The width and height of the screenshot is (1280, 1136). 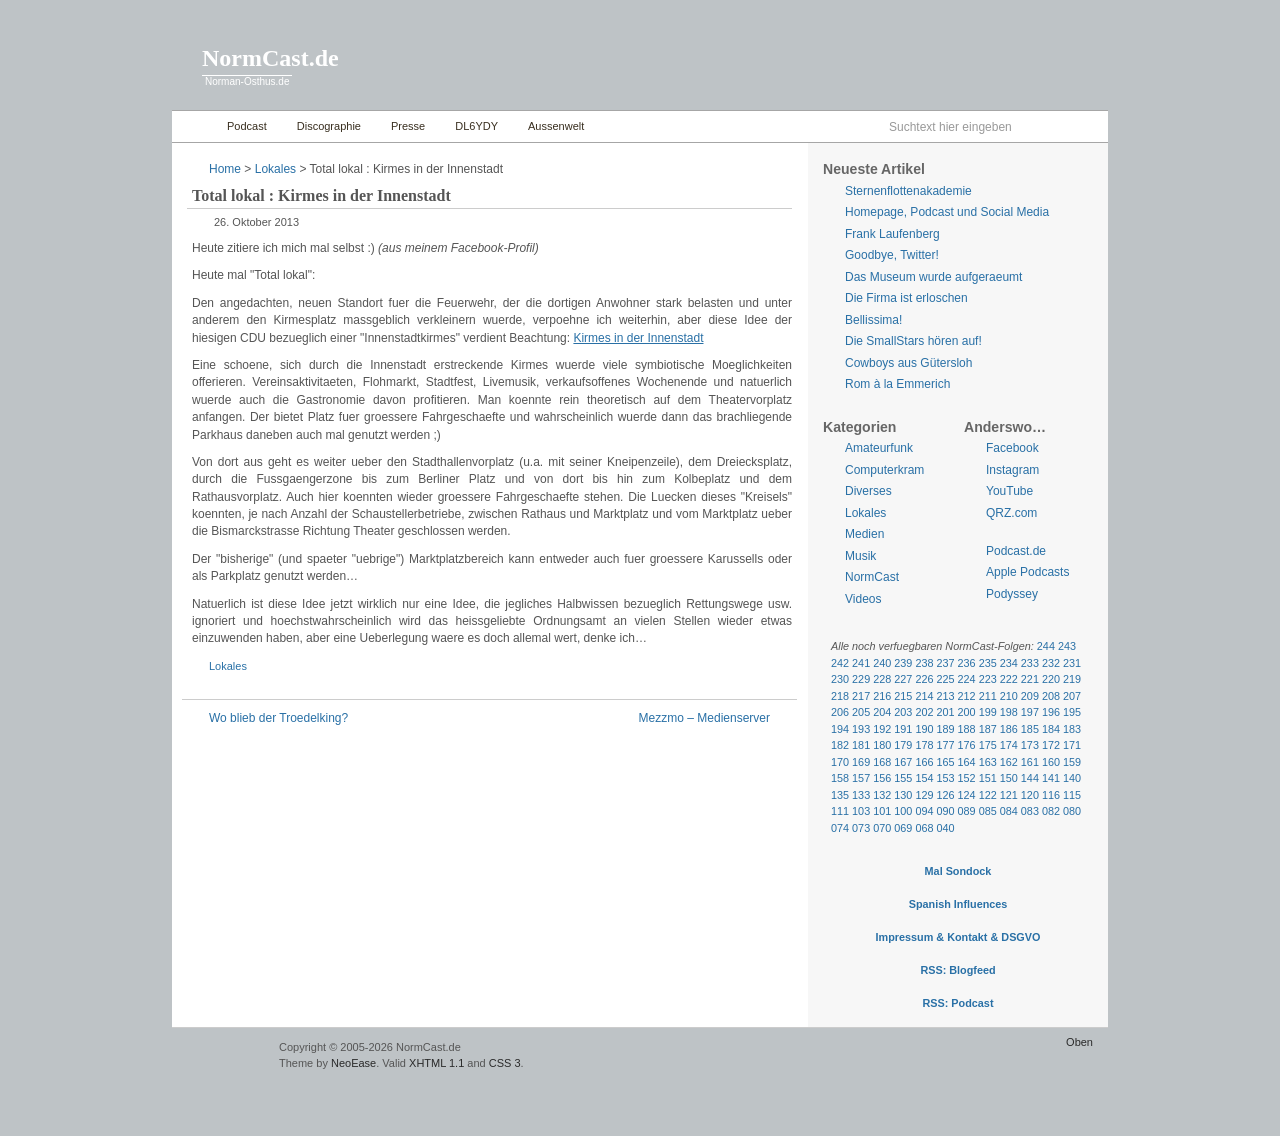 What do you see at coordinates (1016, 551) in the screenshot?
I see `Podcast.de` at bounding box center [1016, 551].